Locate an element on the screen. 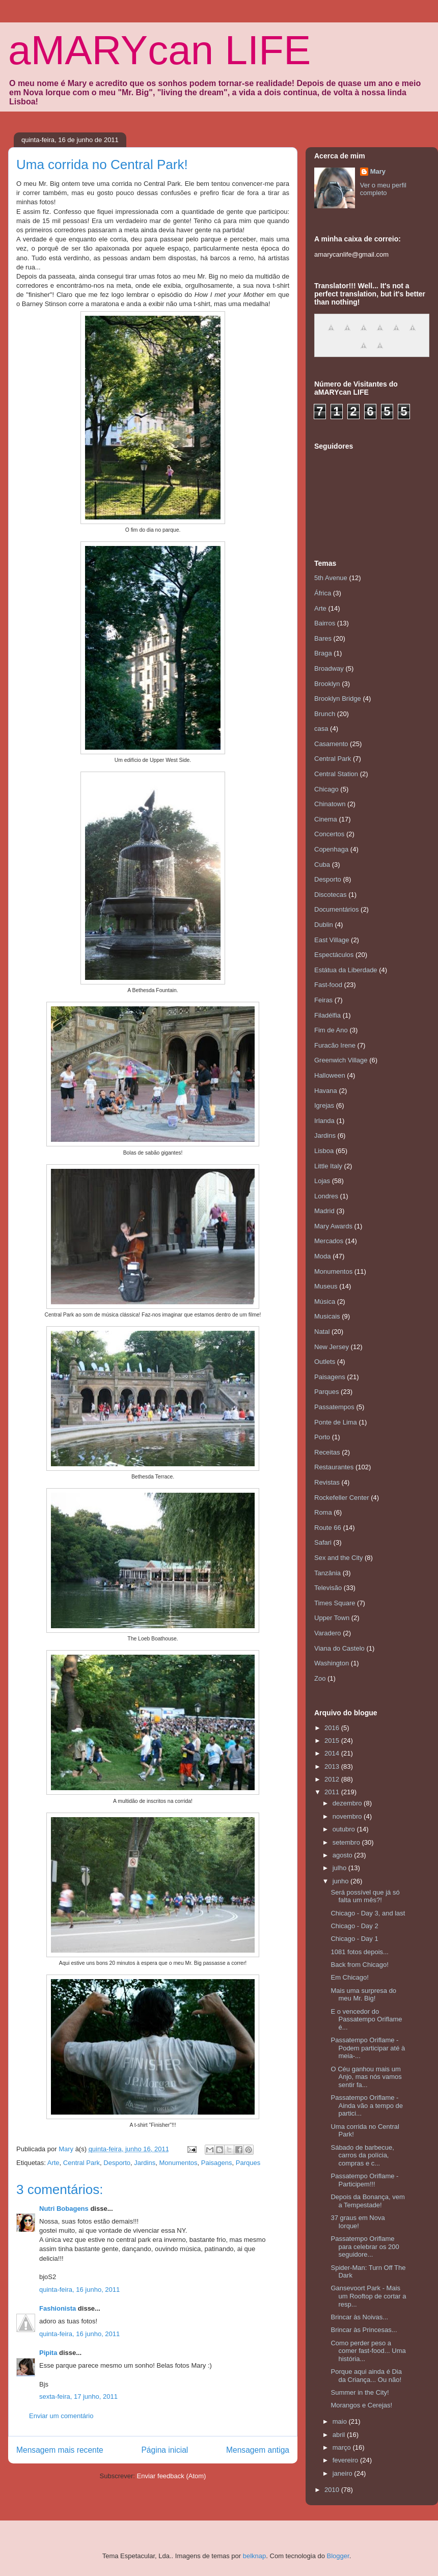 The width and height of the screenshot is (438, 2576). Mais uma surpresa do meu Mr. Big! is located at coordinates (363, 1995).